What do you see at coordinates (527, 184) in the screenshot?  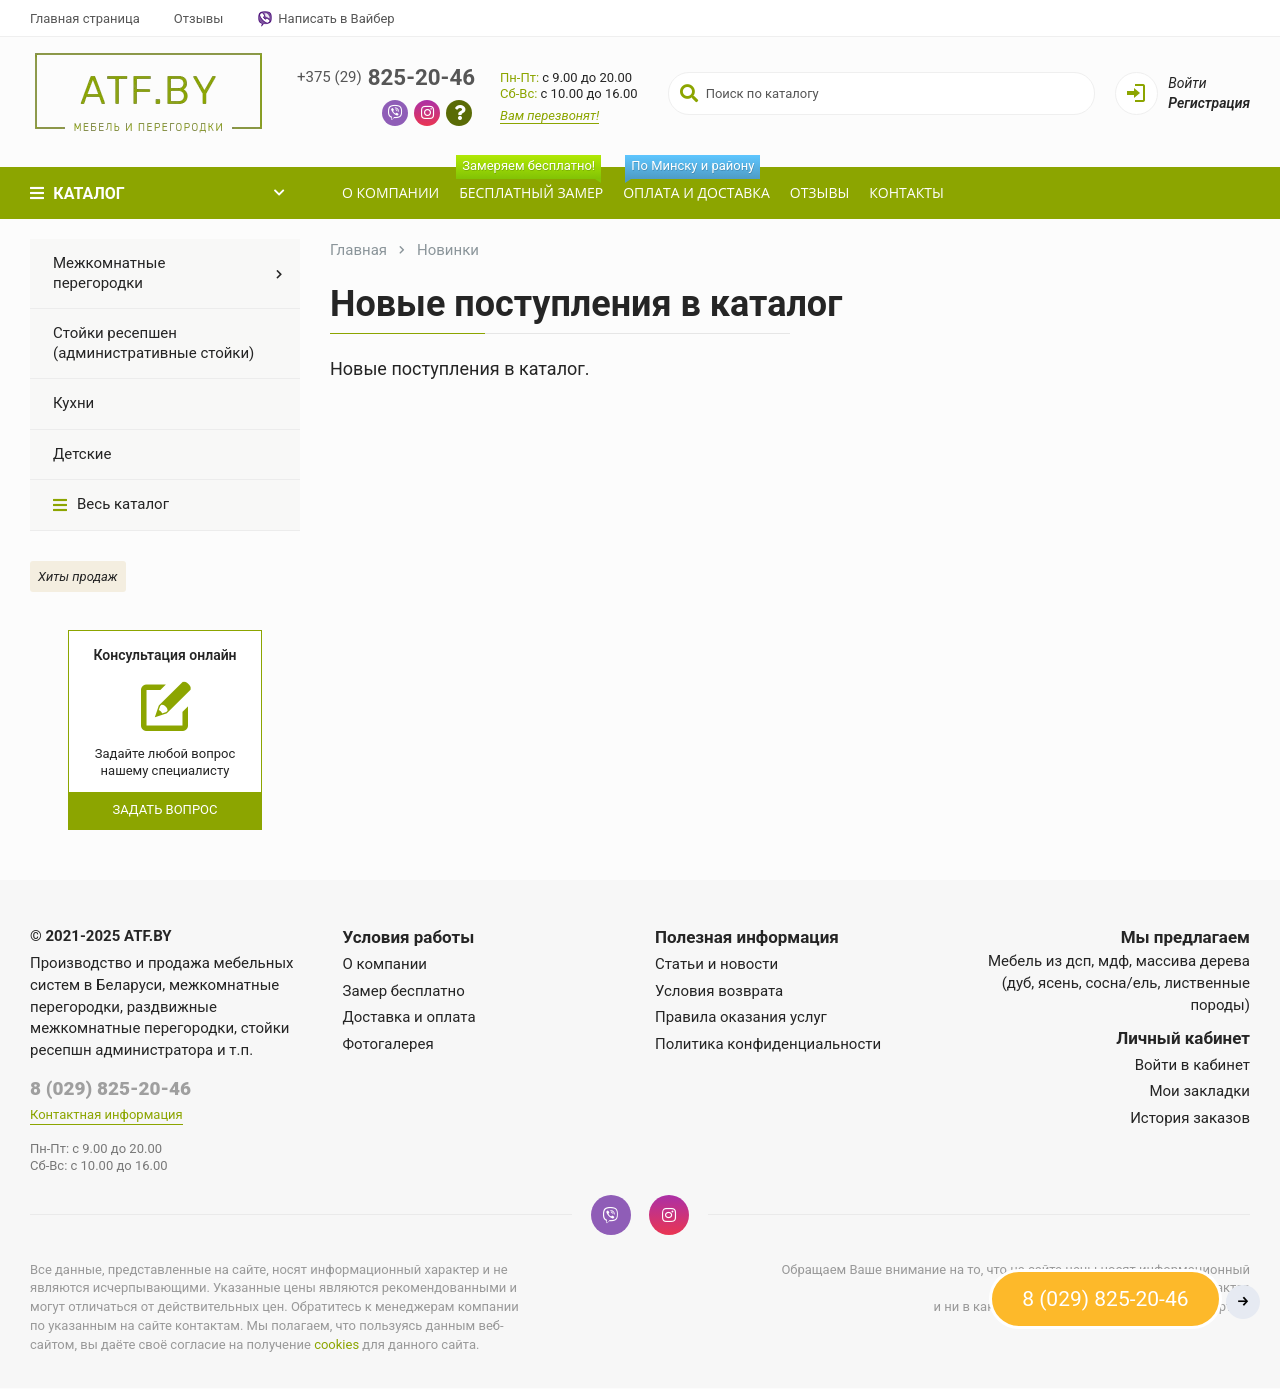 I see `Бесплатный замер` at bounding box center [527, 184].